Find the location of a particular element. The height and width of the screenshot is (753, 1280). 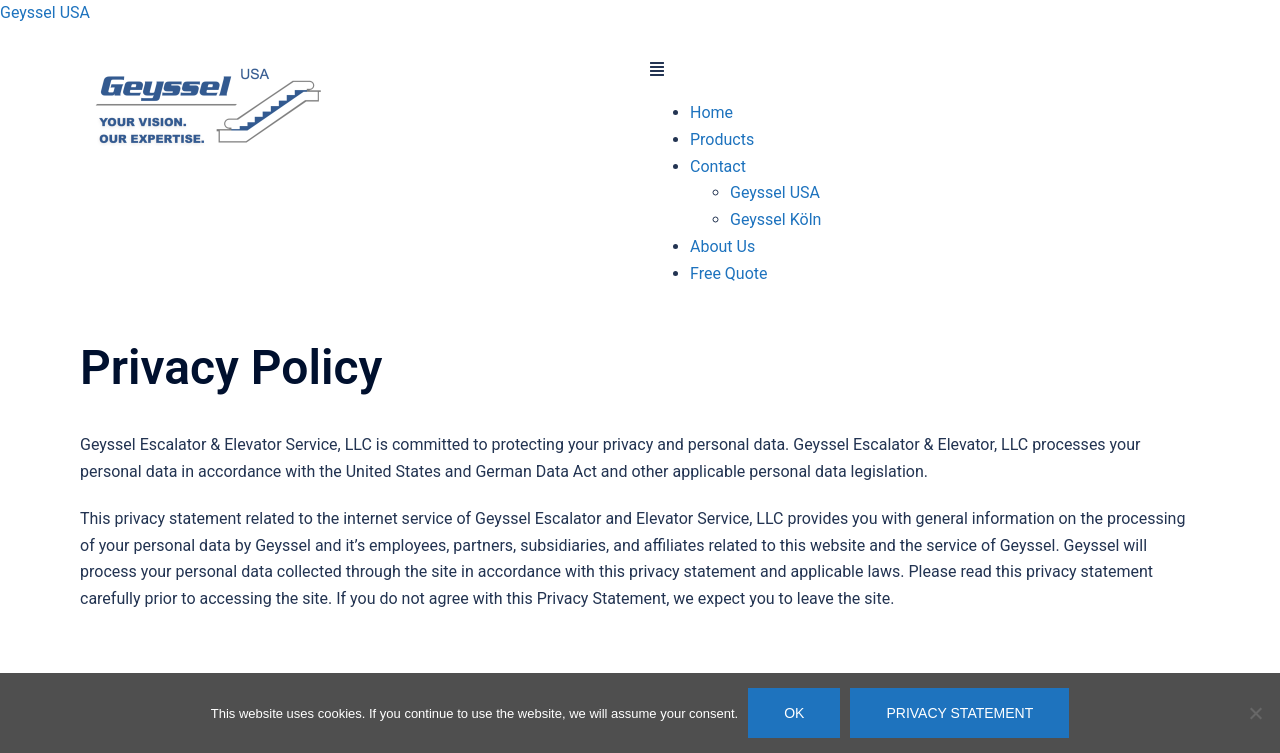

OK is located at coordinates (794, 713).